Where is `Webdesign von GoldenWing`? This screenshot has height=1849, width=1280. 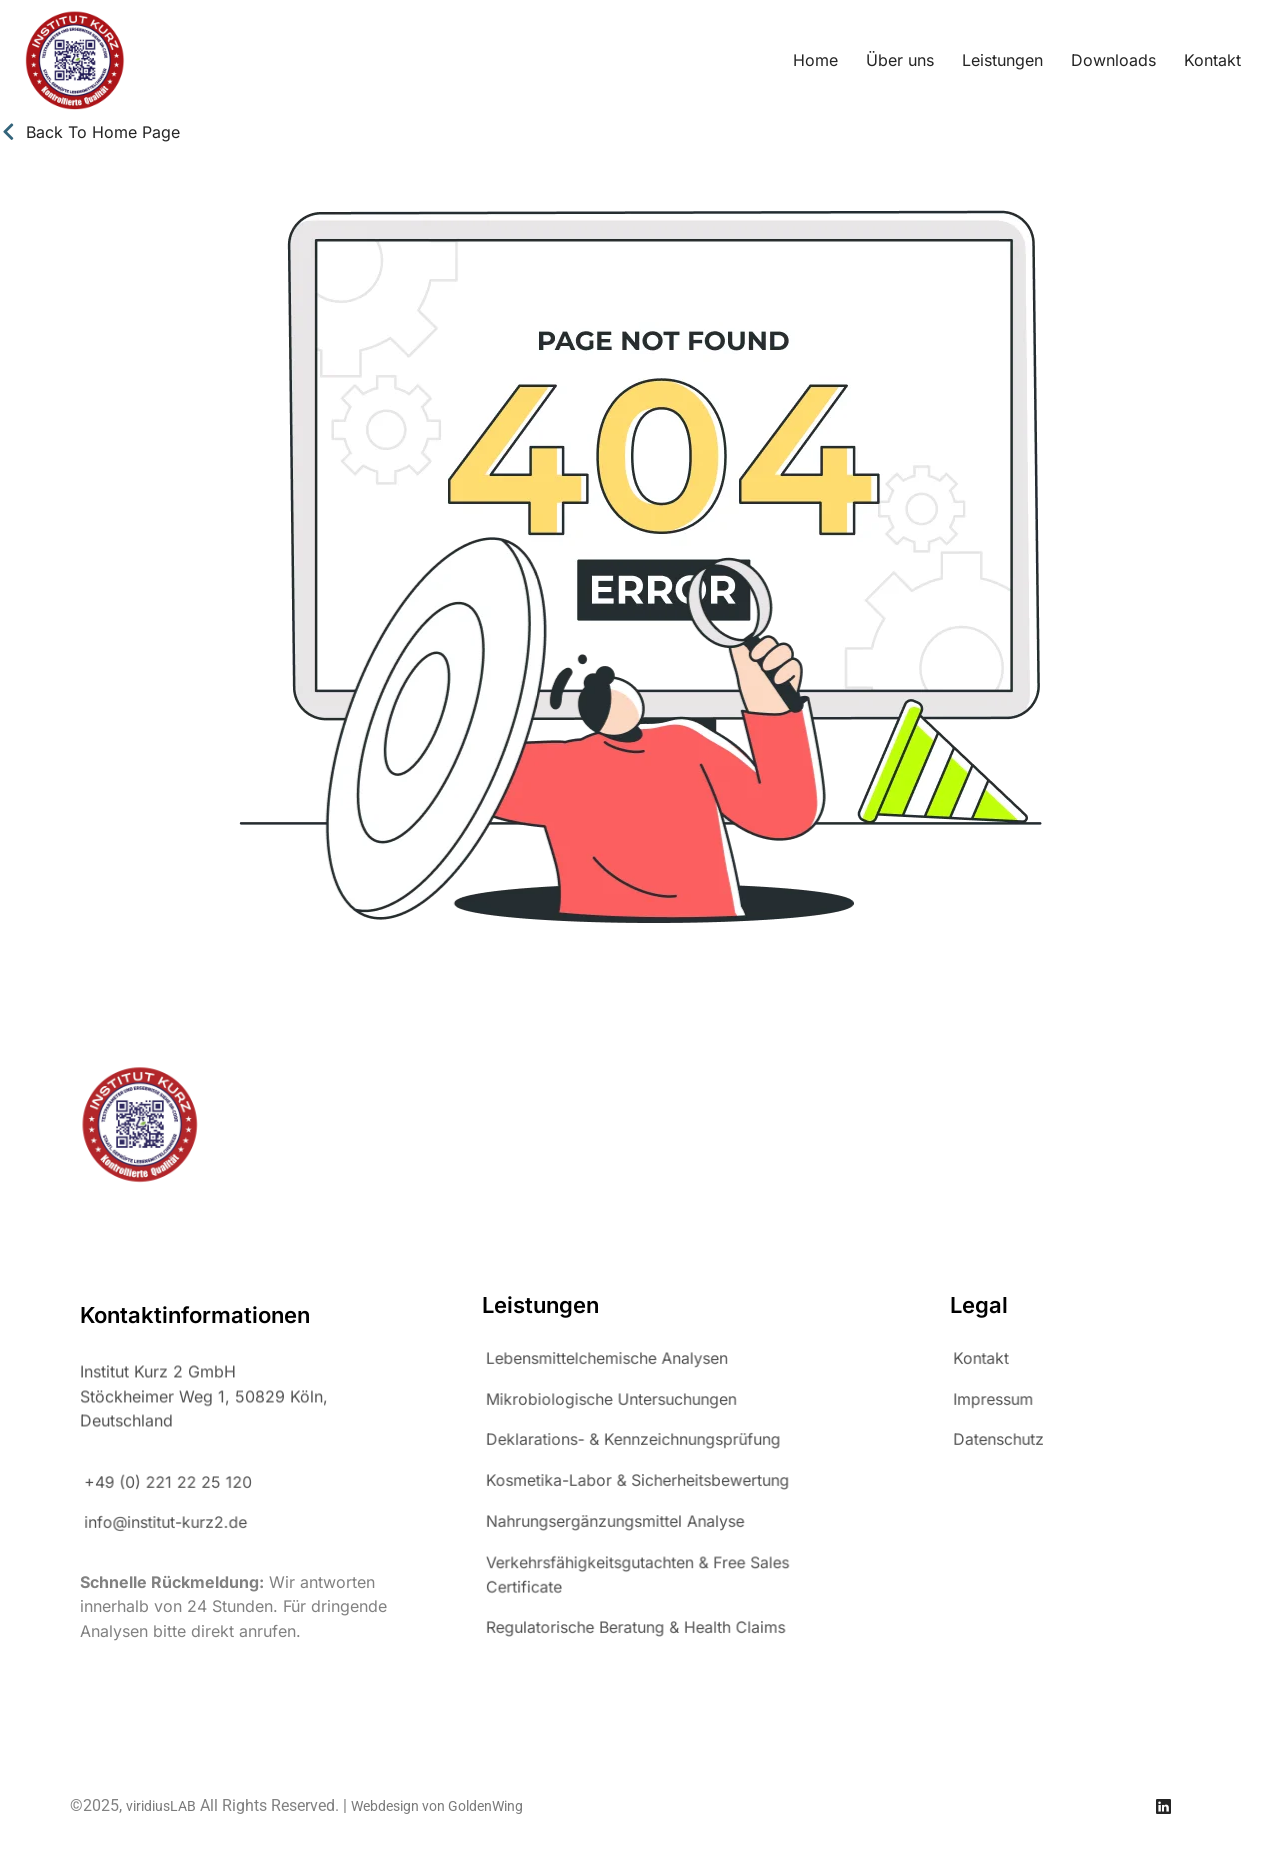 Webdesign von GoldenWing is located at coordinates (437, 1806).